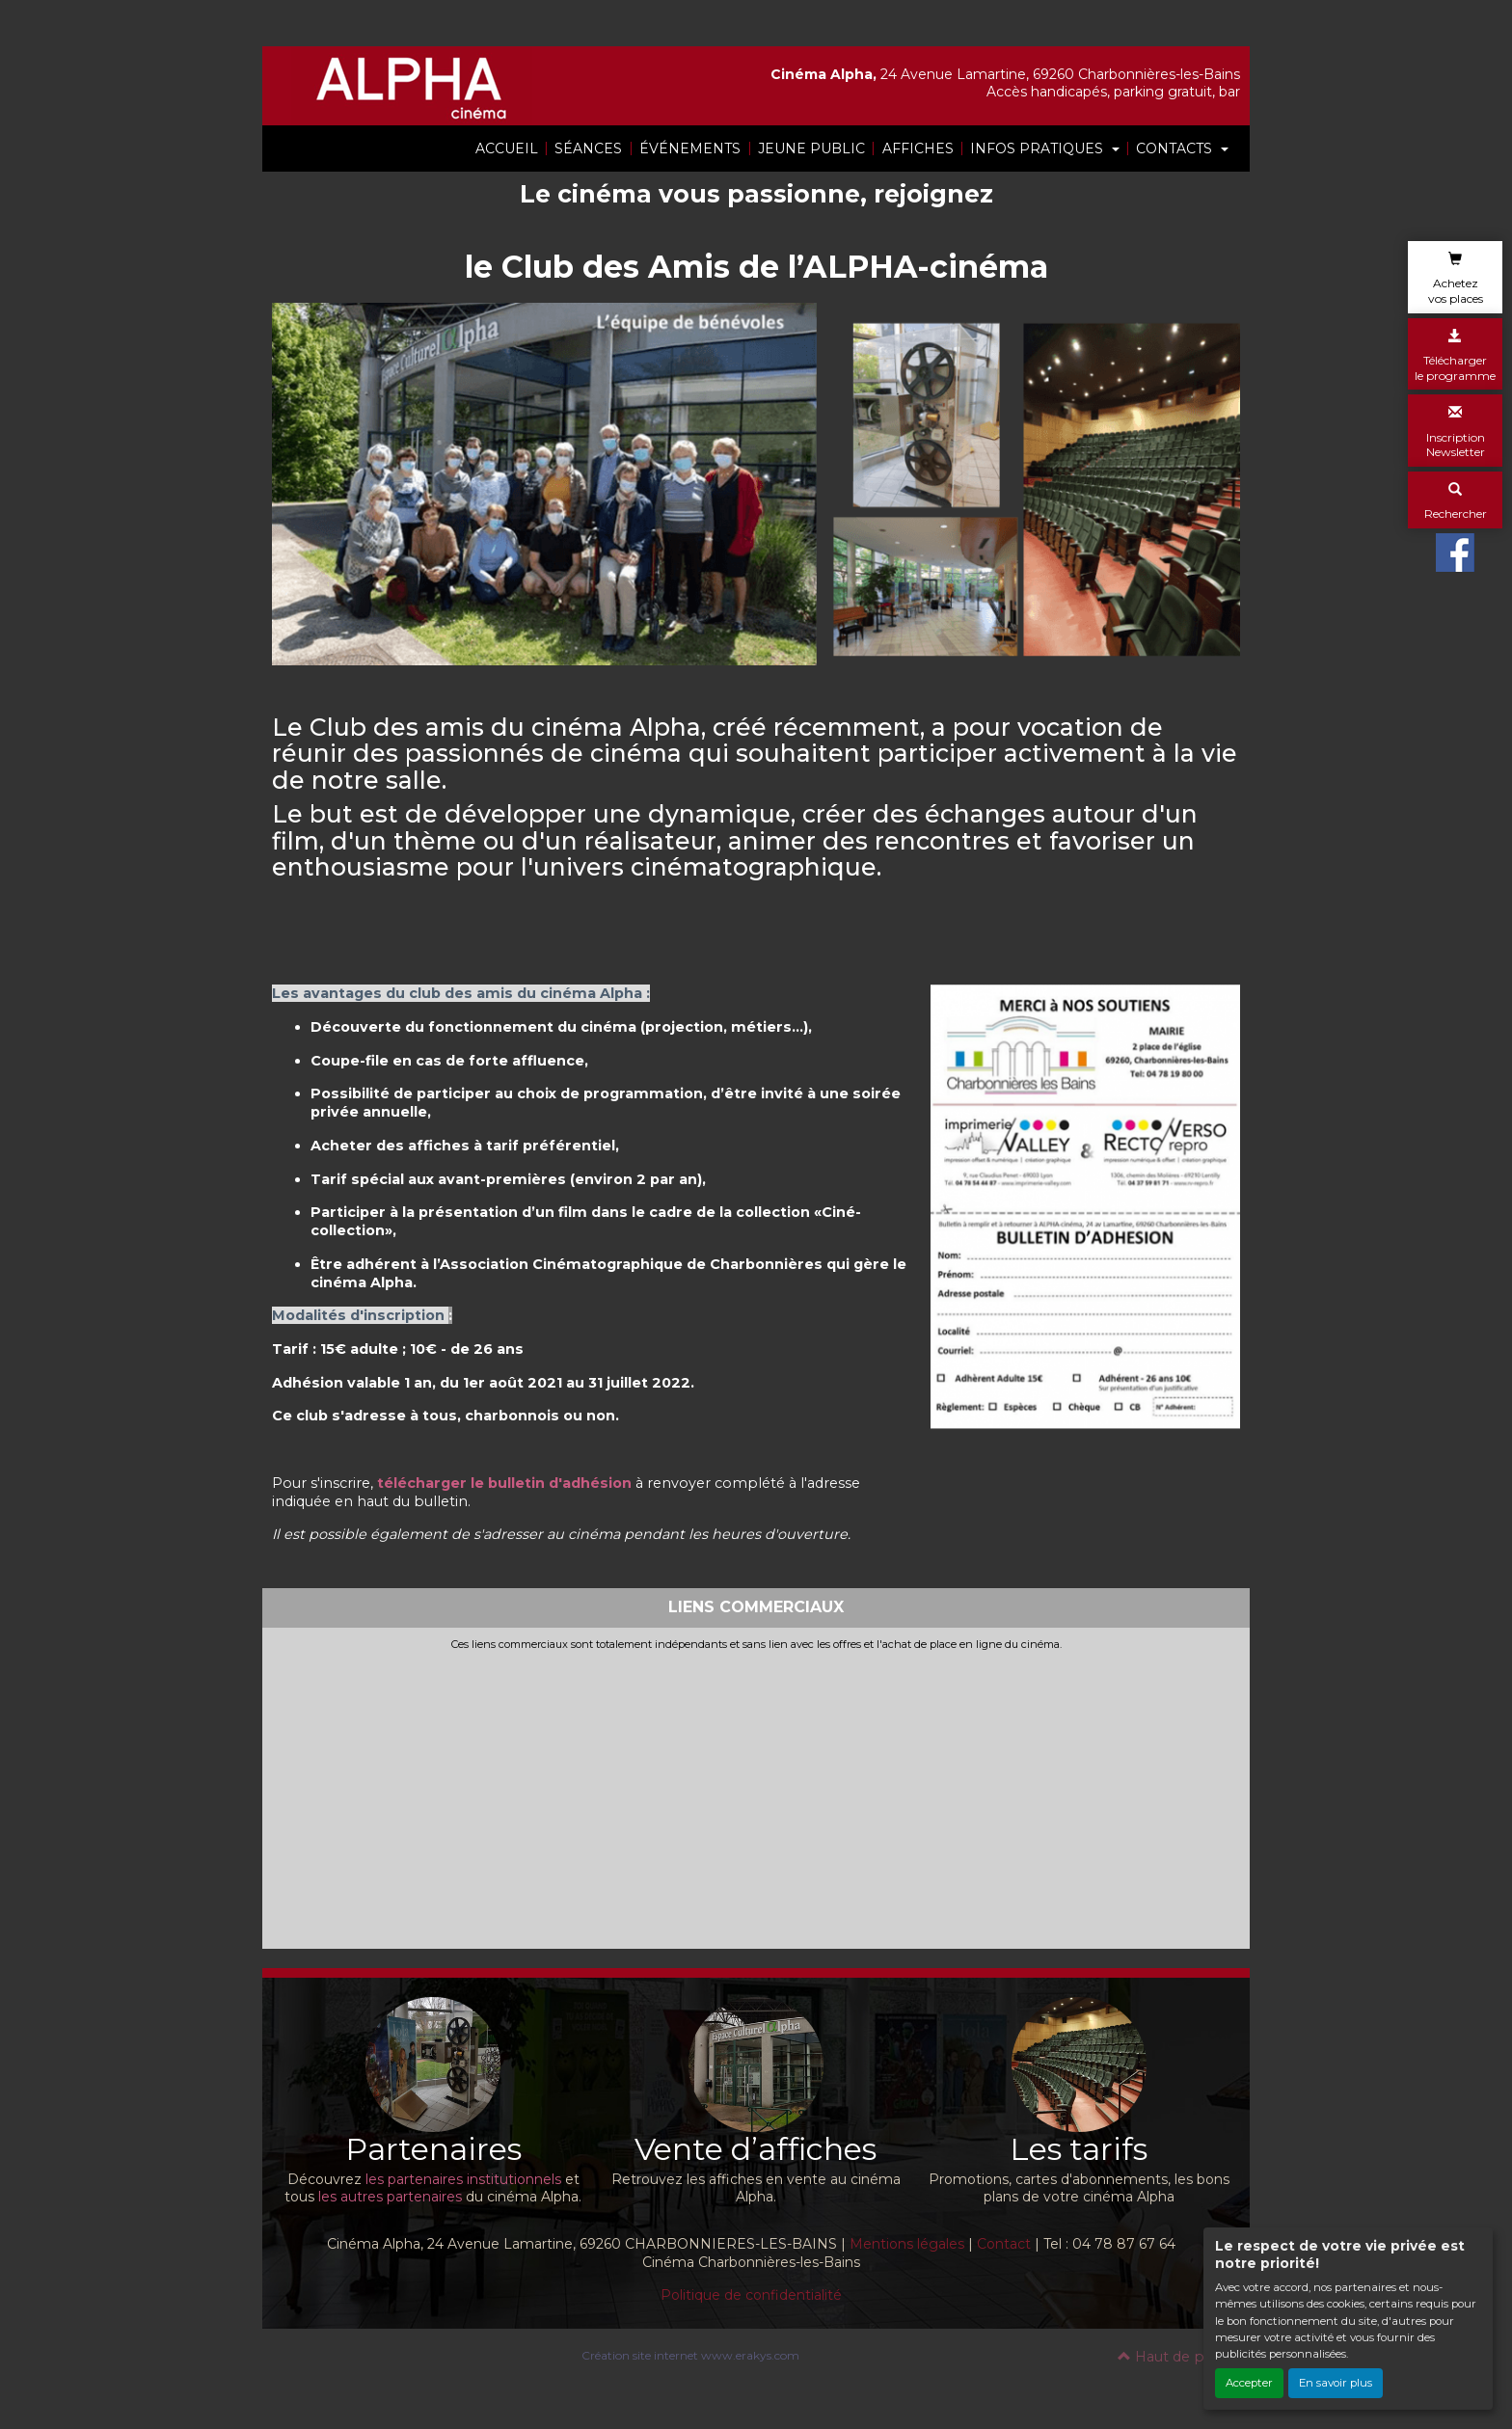 This screenshot has height=2429, width=1512. What do you see at coordinates (1176, 148) in the screenshot?
I see `CONTACTS [button]` at bounding box center [1176, 148].